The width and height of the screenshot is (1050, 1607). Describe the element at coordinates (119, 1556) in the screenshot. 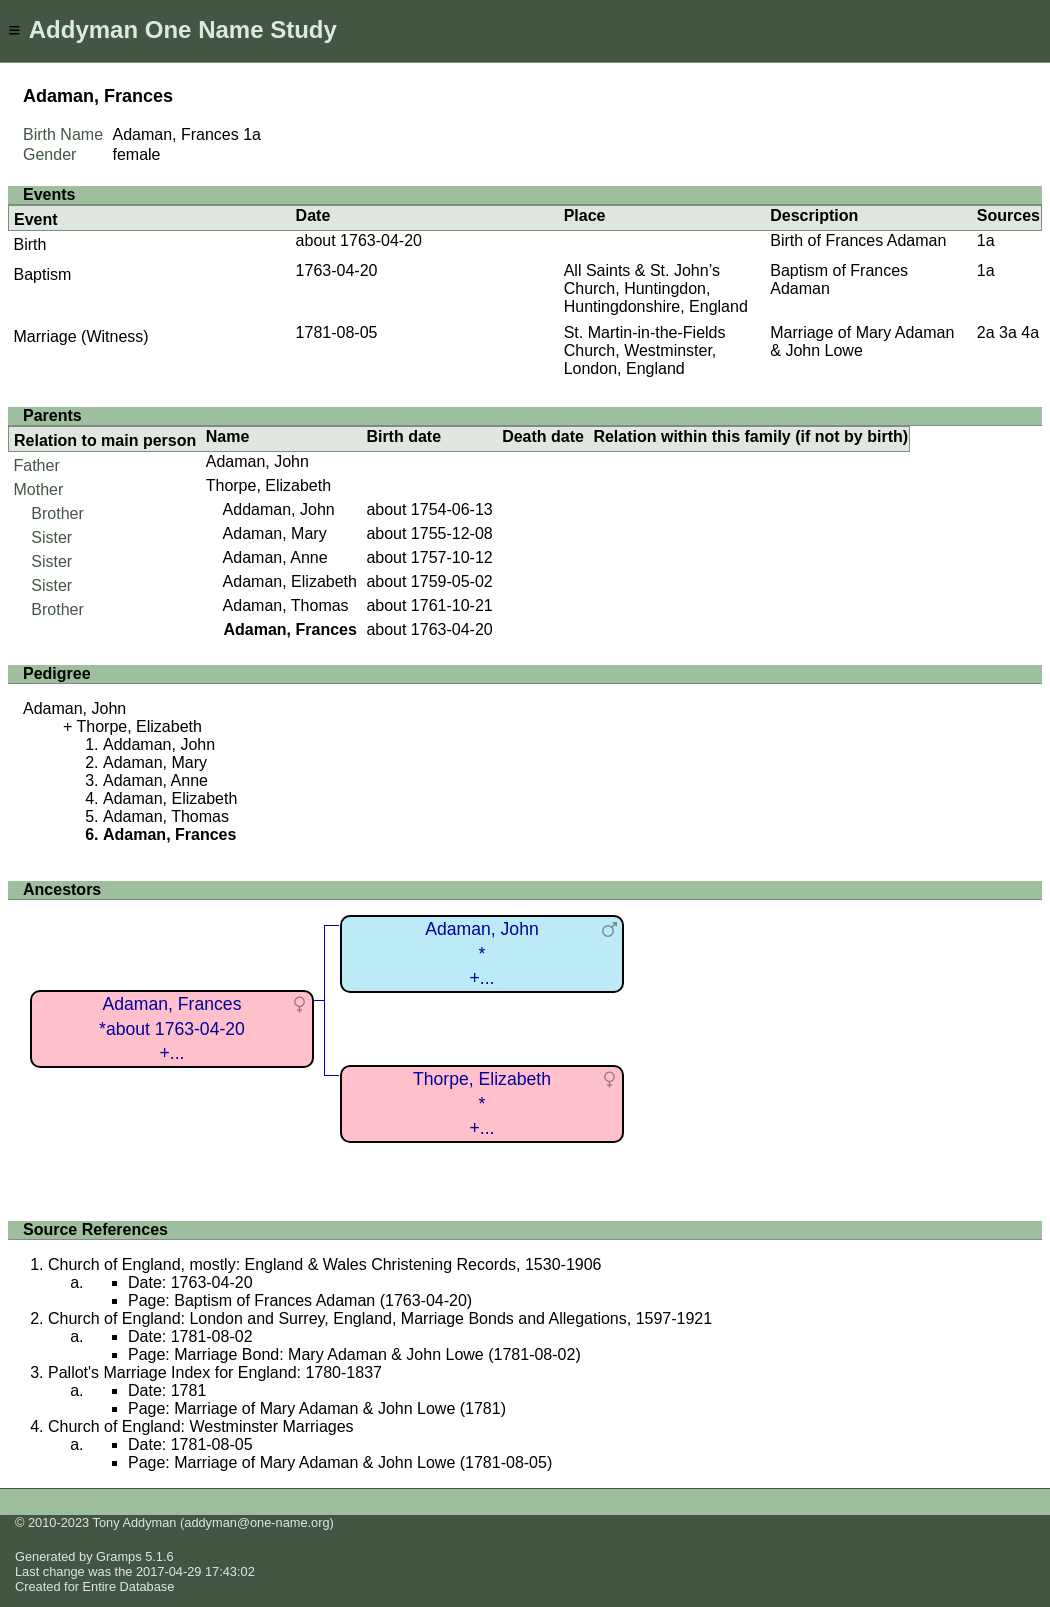

I see `Gramps` at that location.